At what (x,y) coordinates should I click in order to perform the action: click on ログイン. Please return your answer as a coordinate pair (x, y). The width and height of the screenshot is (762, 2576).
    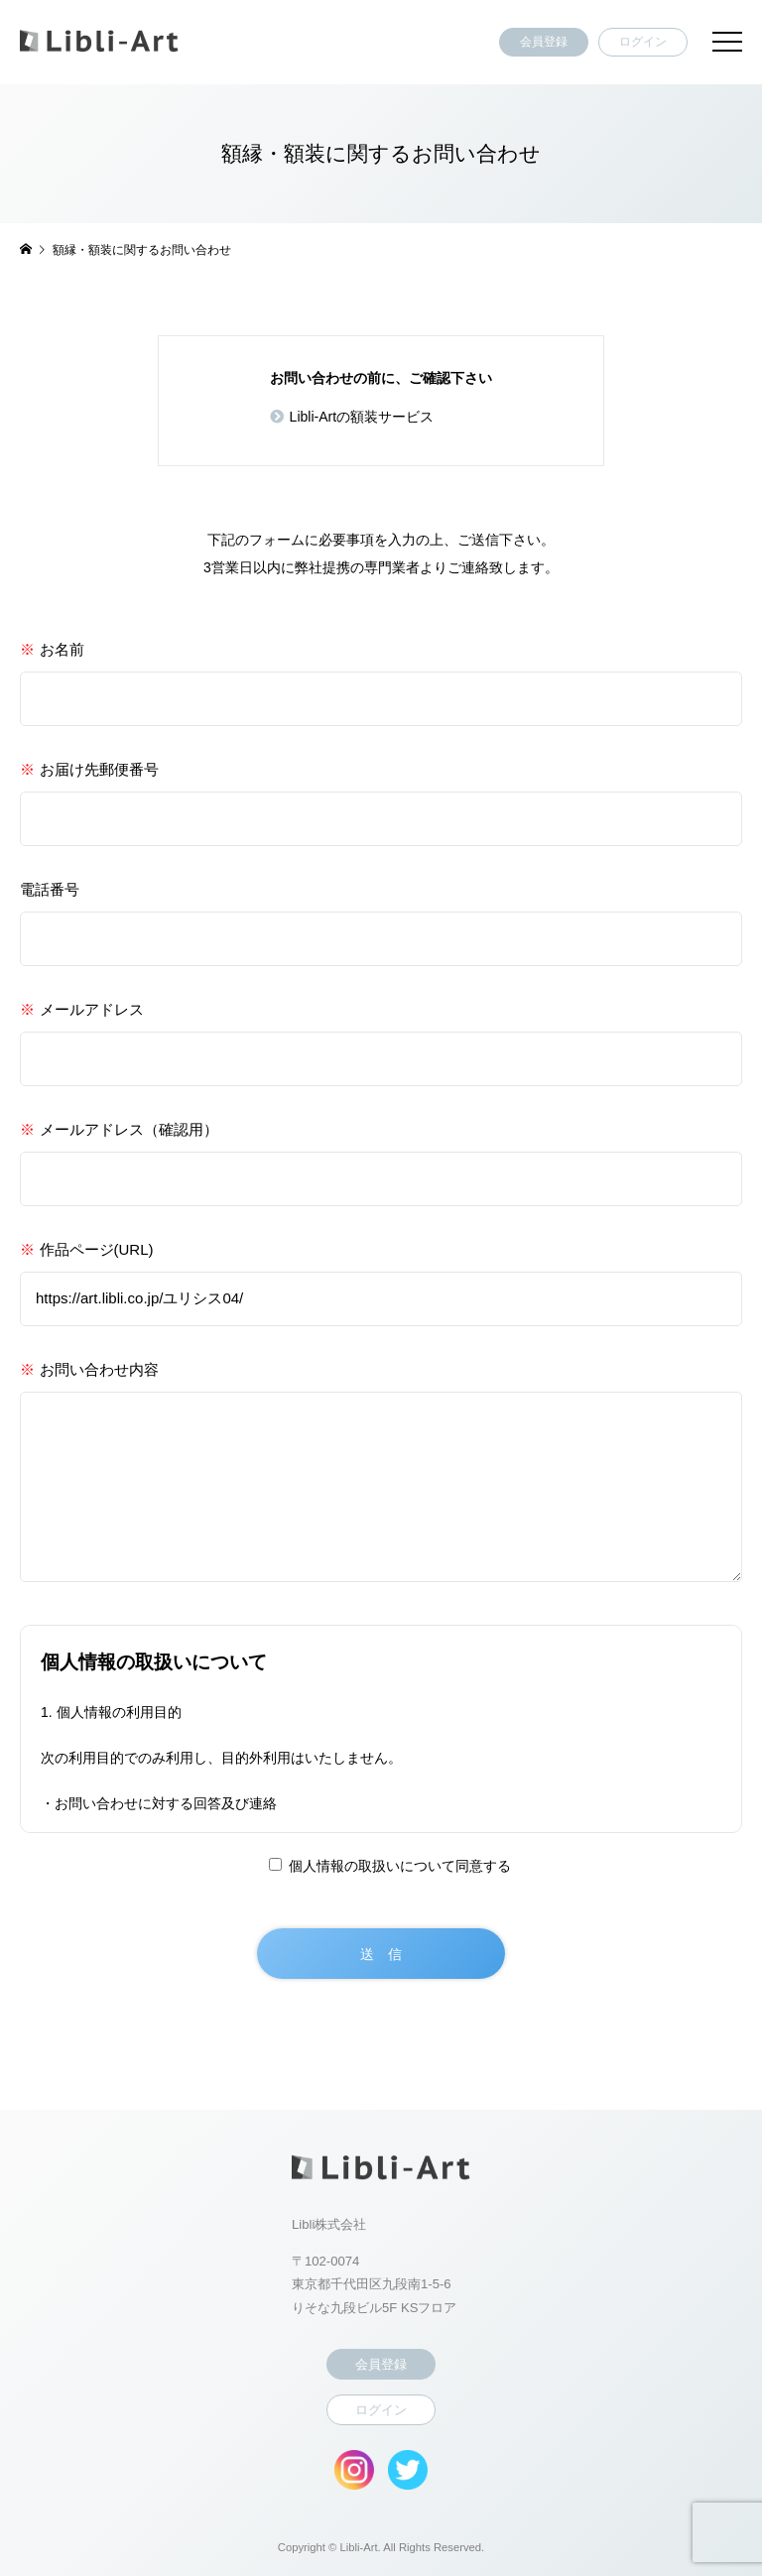
    Looking at the image, I should click on (643, 42).